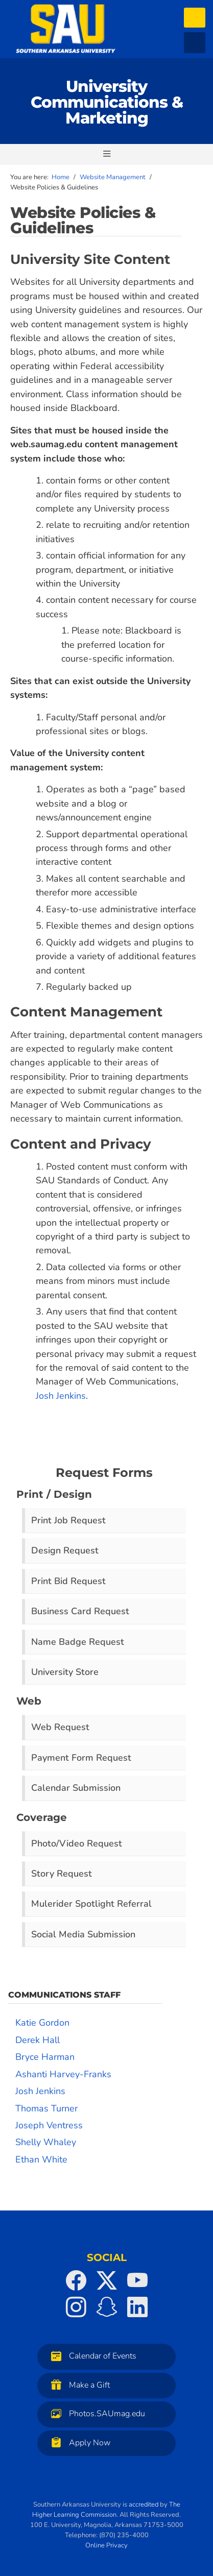 The height and width of the screenshot is (2576, 213). What do you see at coordinates (76, 2307) in the screenshot?
I see `[SAU on Instagram]` at bounding box center [76, 2307].